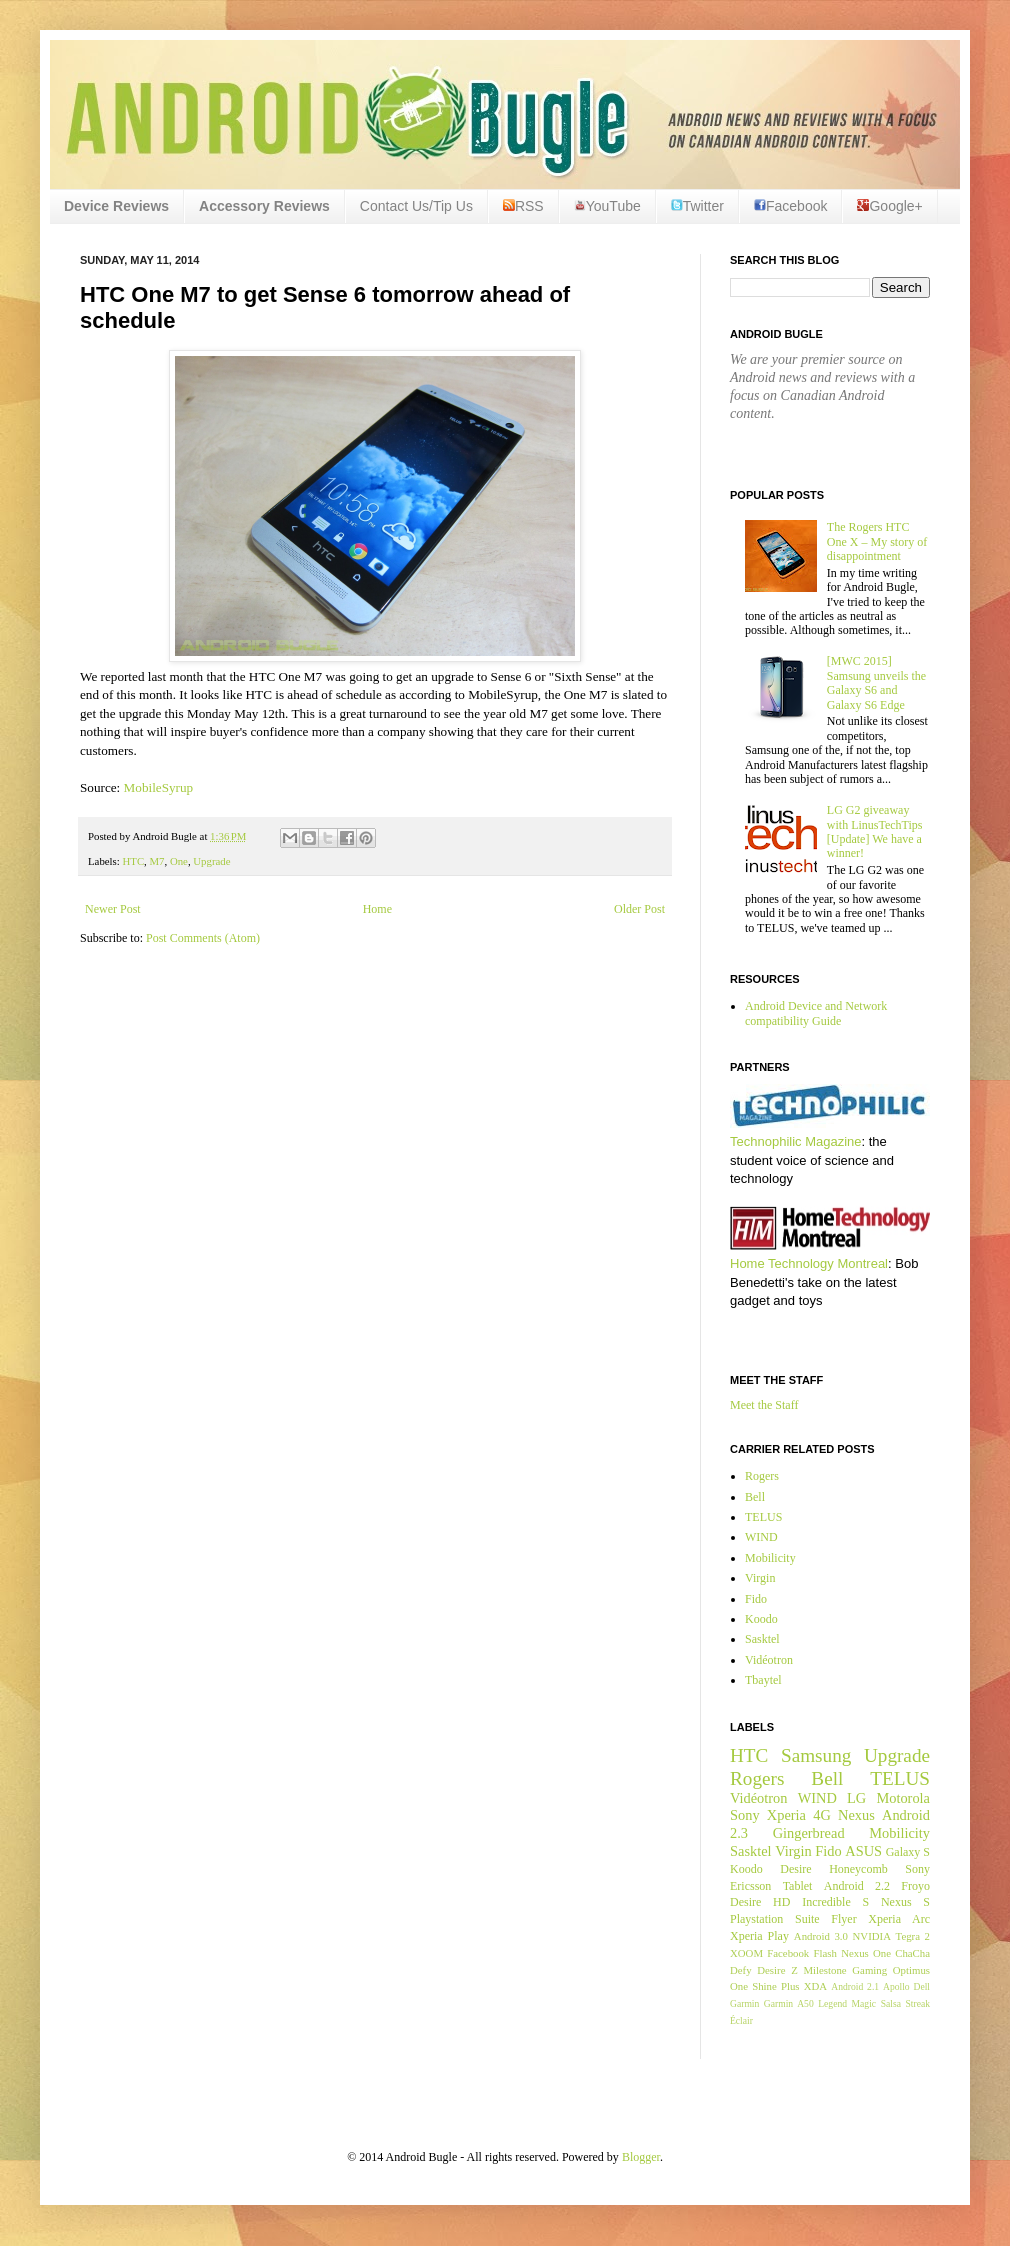 The width and height of the screenshot is (1010, 2246). Describe the element at coordinates (912, 1953) in the screenshot. I see `ChaCha` at that location.